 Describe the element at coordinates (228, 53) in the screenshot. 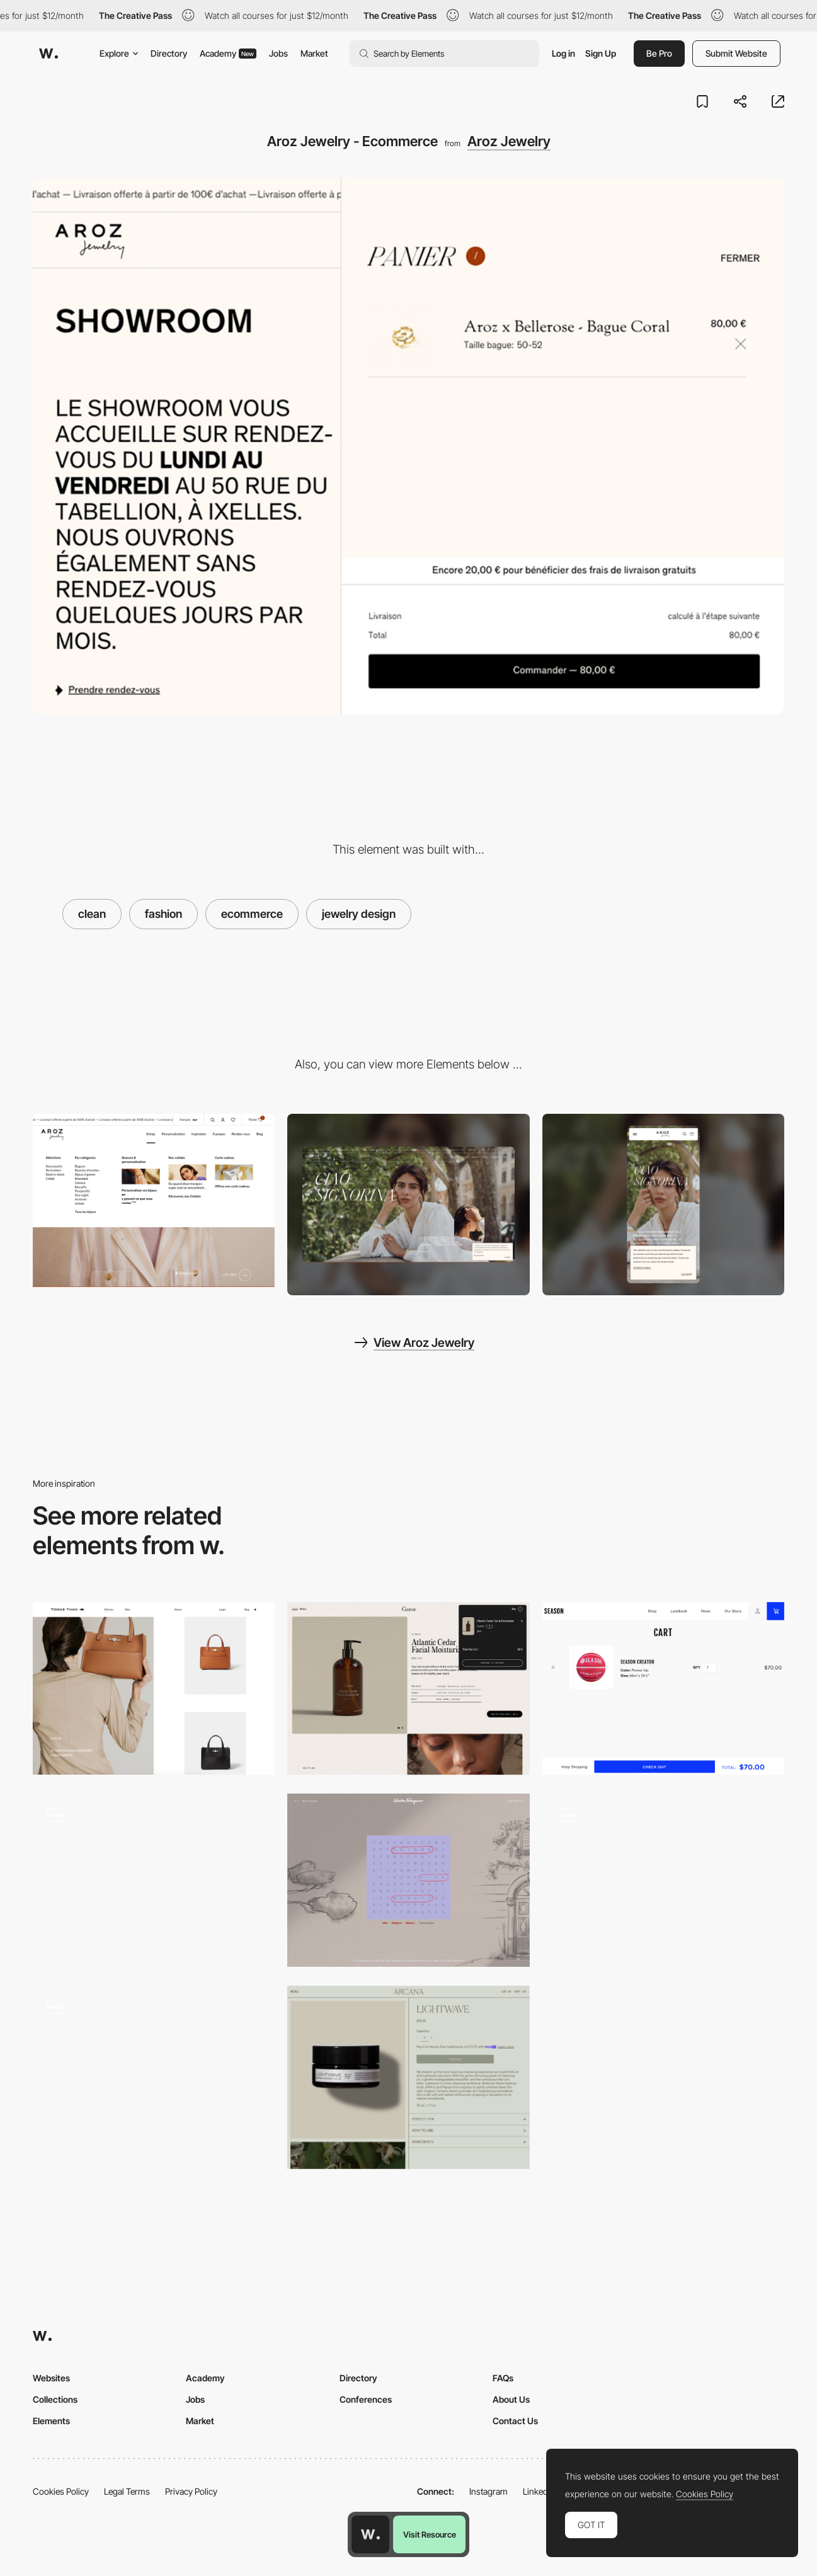

I see `Academy` at that location.